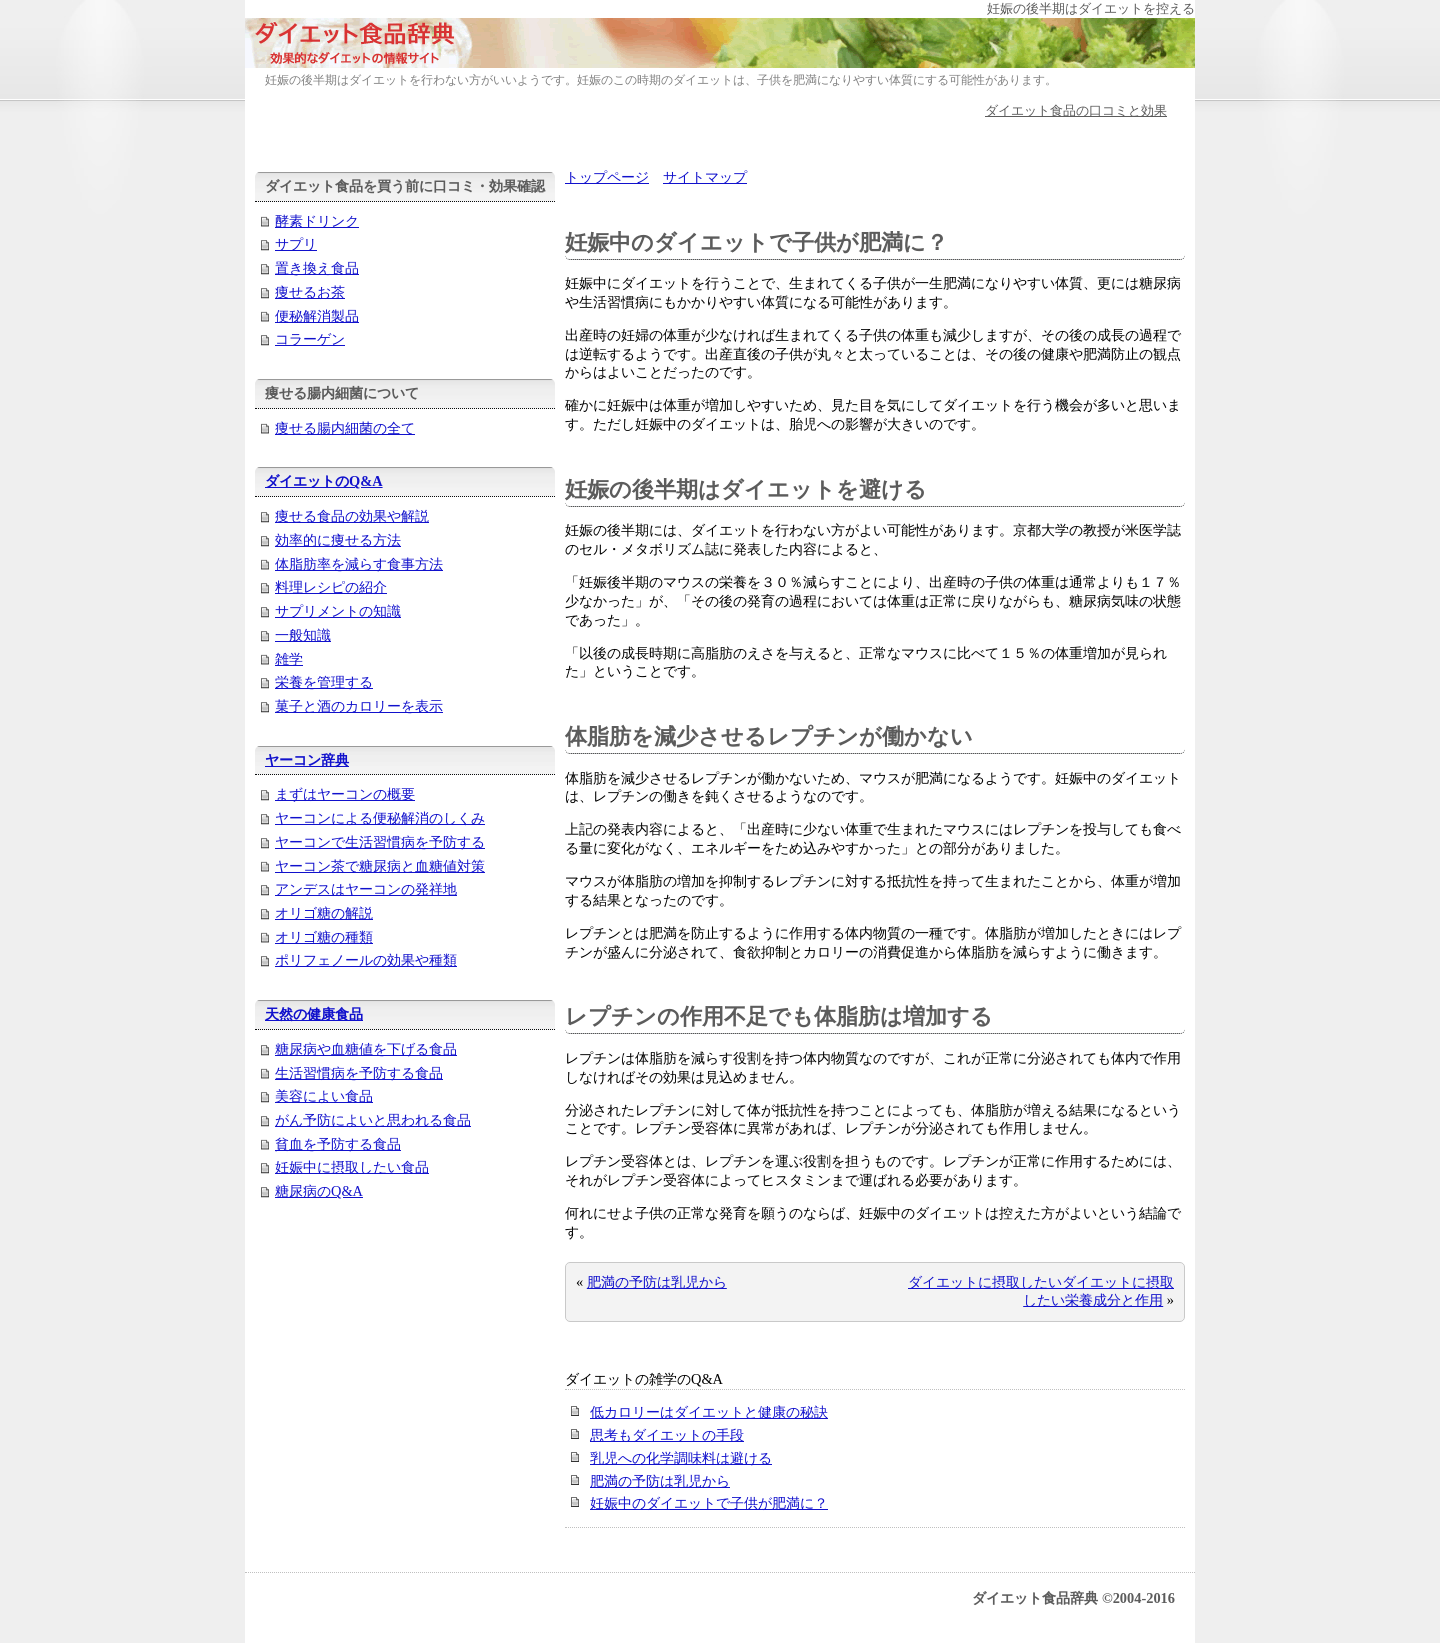  Describe the element at coordinates (366, 889) in the screenshot. I see `アンデスはヤーコンの発祥地` at that location.